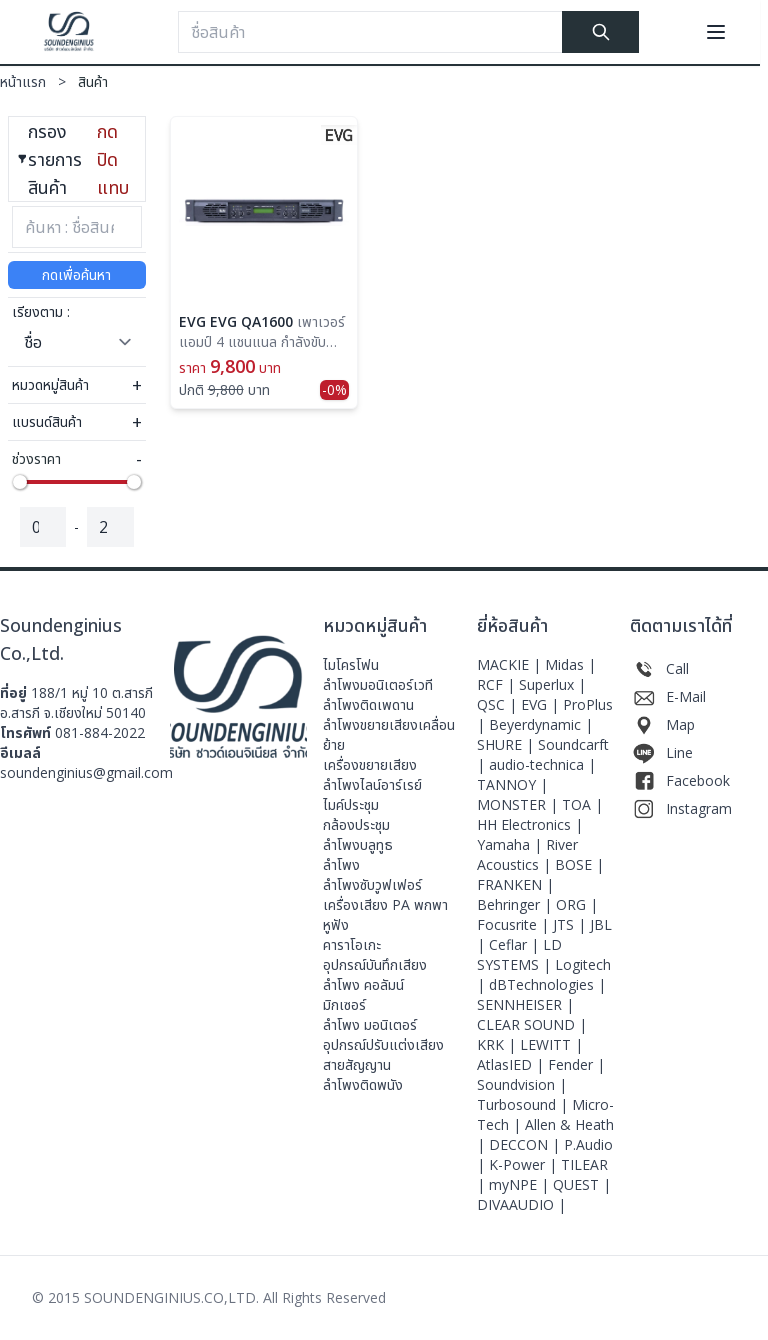 This screenshot has width=768, height=1340. What do you see at coordinates (521, 1204) in the screenshot?
I see `DIVAAUDIO |` at bounding box center [521, 1204].